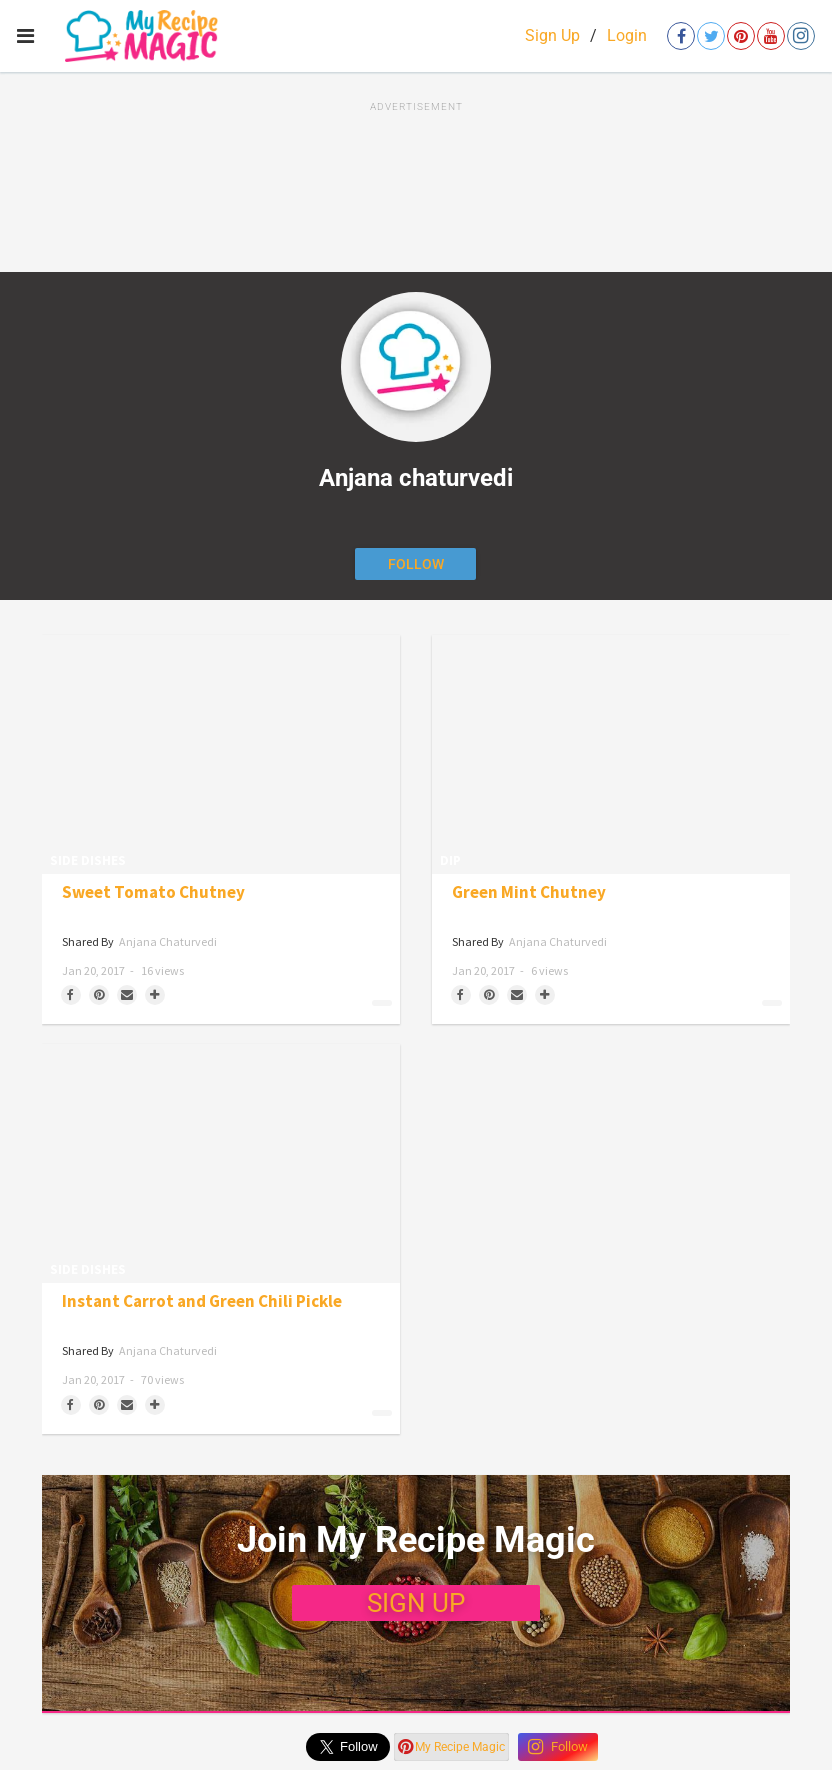  What do you see at coordinates (529, 892) in the screenshot?
I see `Green Mint Chutney` at bounding box center [529, 892].